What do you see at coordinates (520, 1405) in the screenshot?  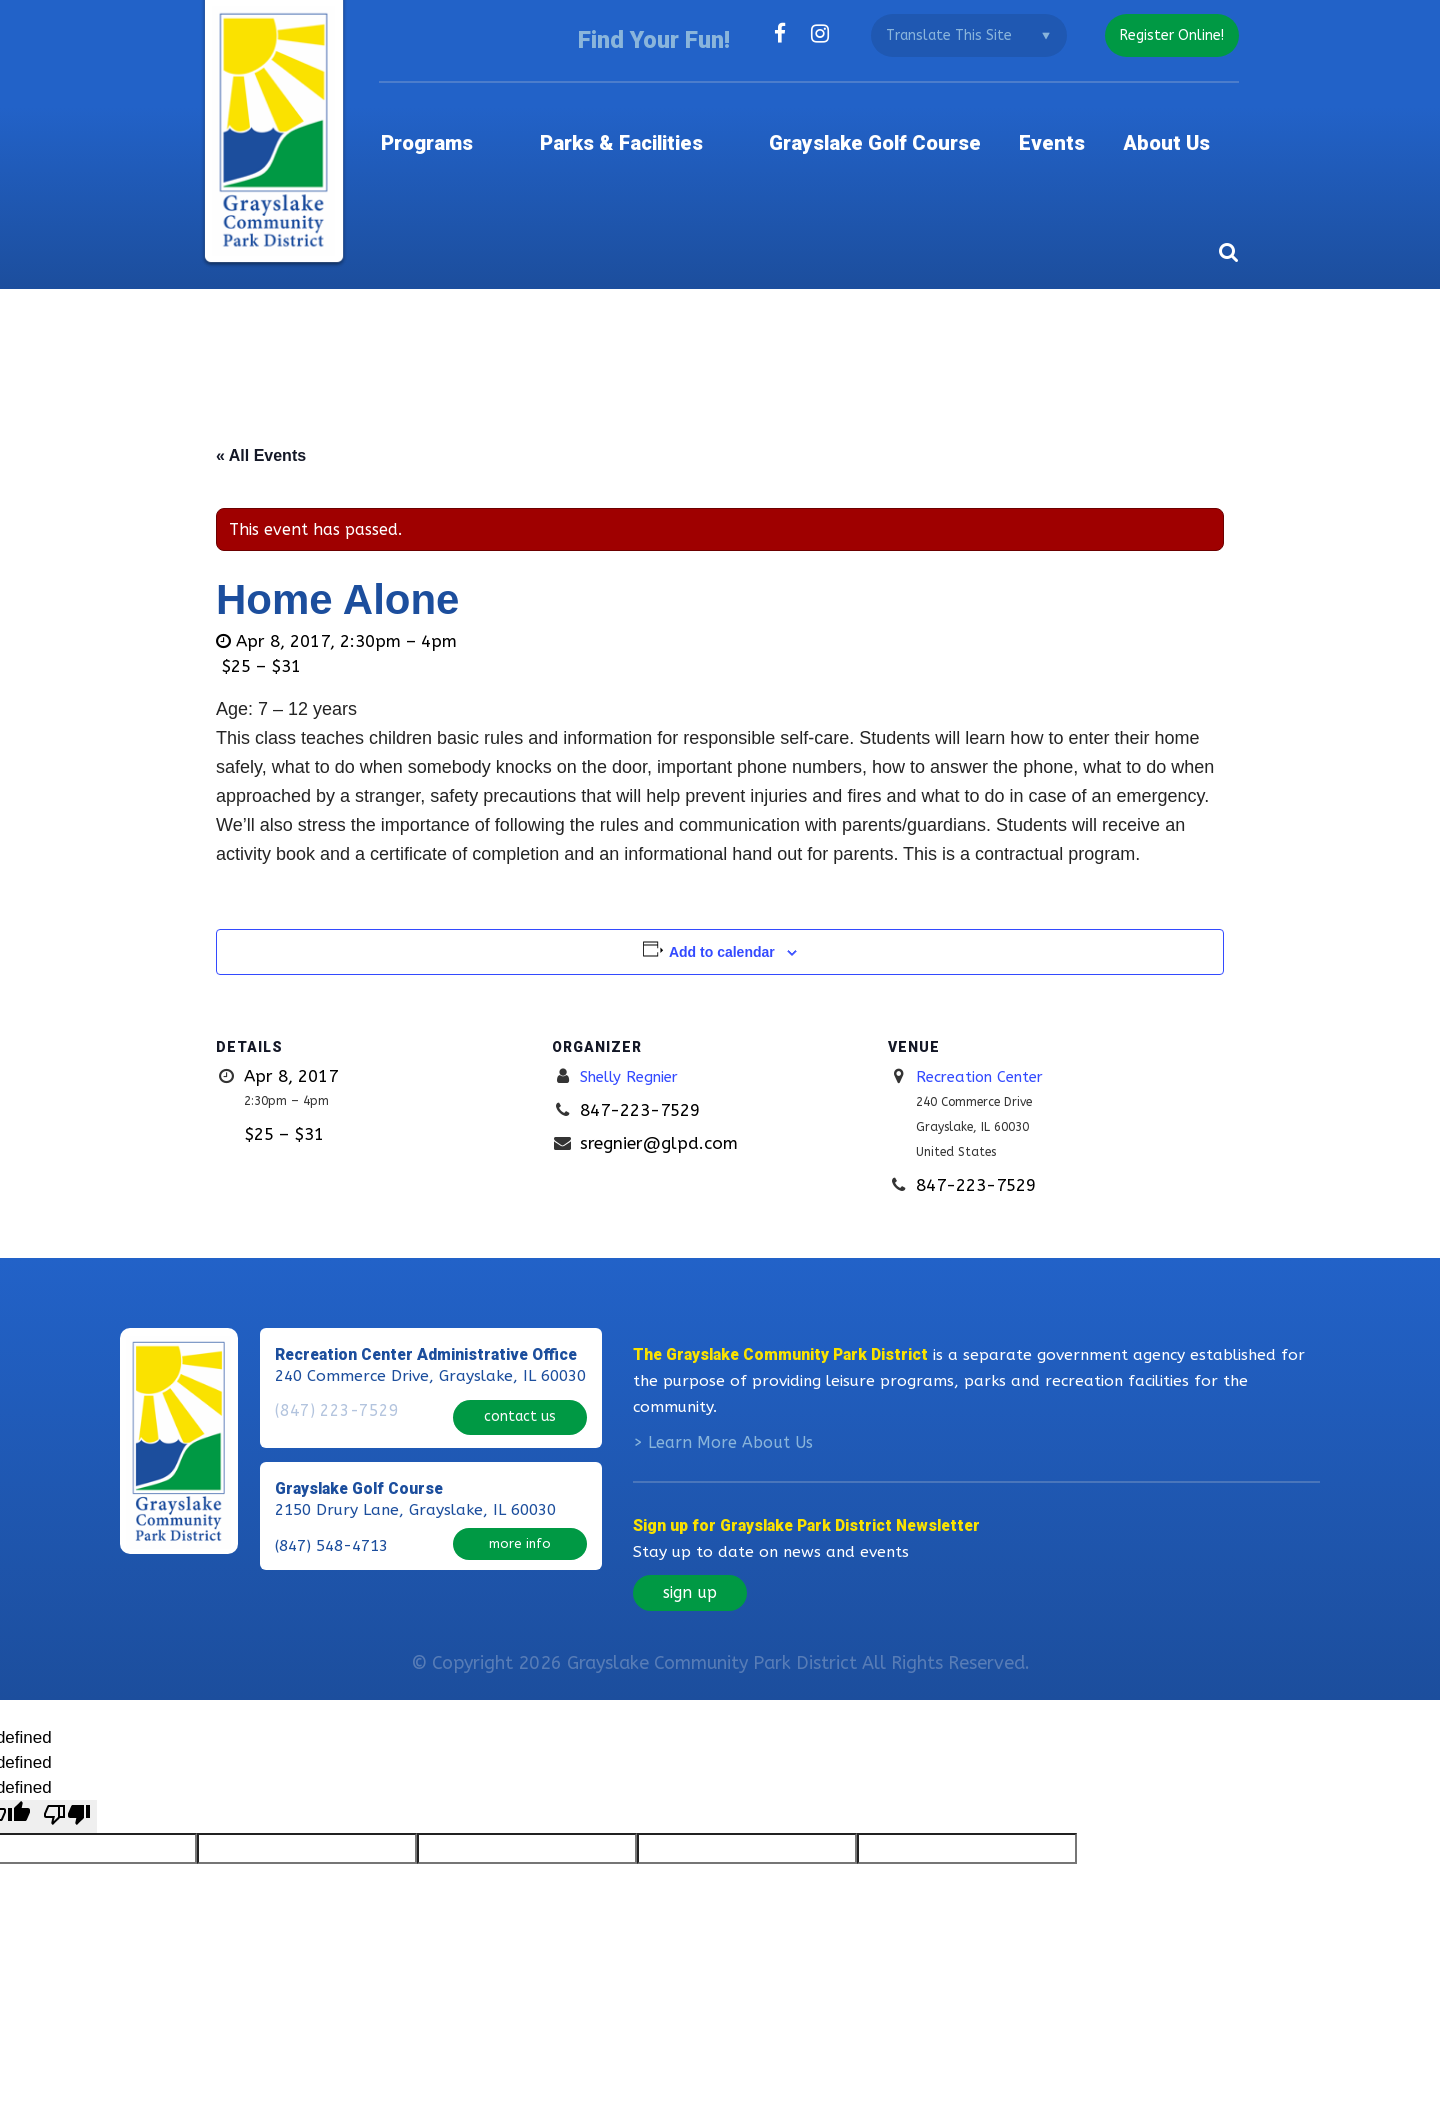 I see `contact us` at bounding box center [520, 1405].